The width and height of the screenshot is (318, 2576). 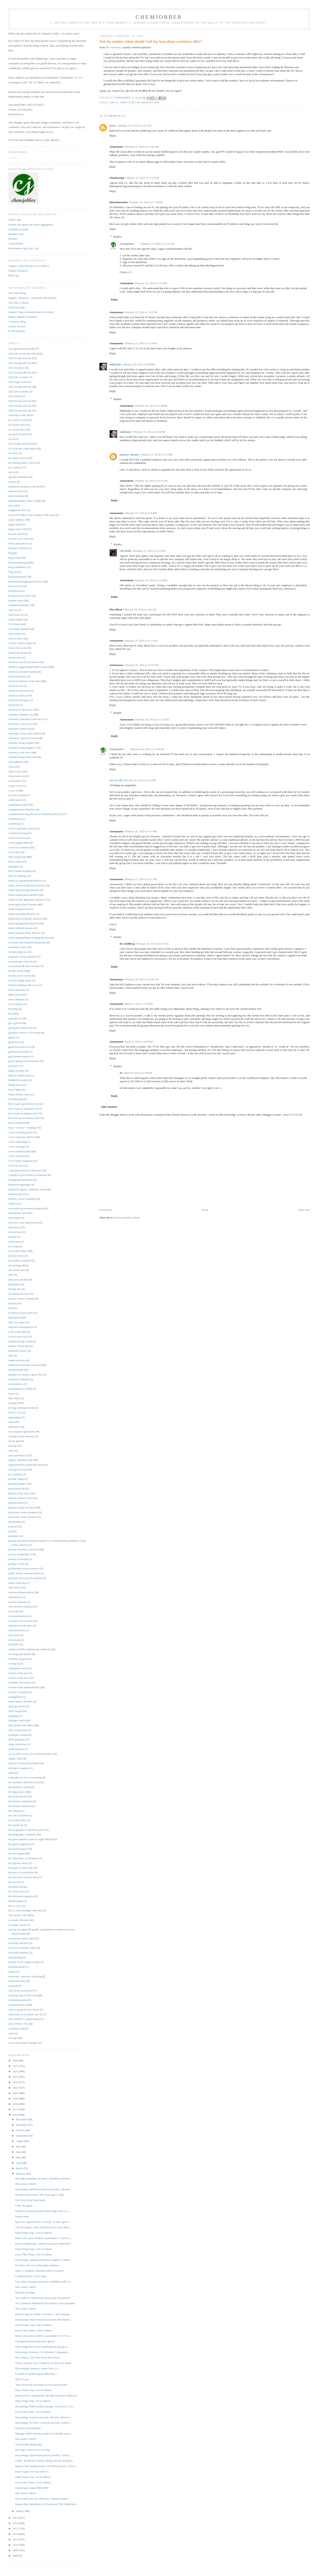 I want to click on February 25, 2016 at 4:49 PM, so click(x=149, y=431).